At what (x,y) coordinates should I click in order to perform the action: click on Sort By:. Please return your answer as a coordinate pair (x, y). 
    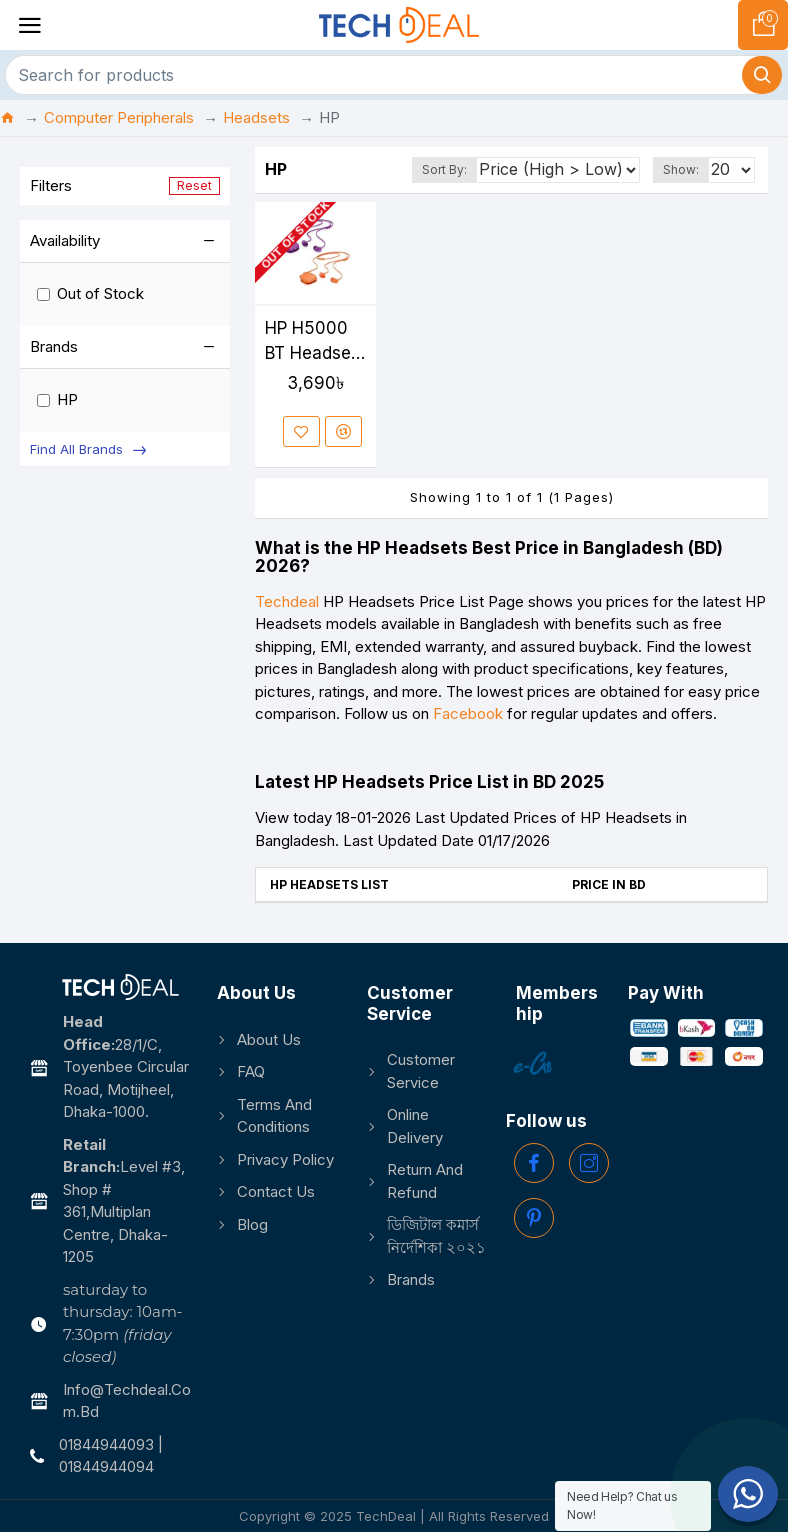
    Looking at the image, I should click on (444, 169).